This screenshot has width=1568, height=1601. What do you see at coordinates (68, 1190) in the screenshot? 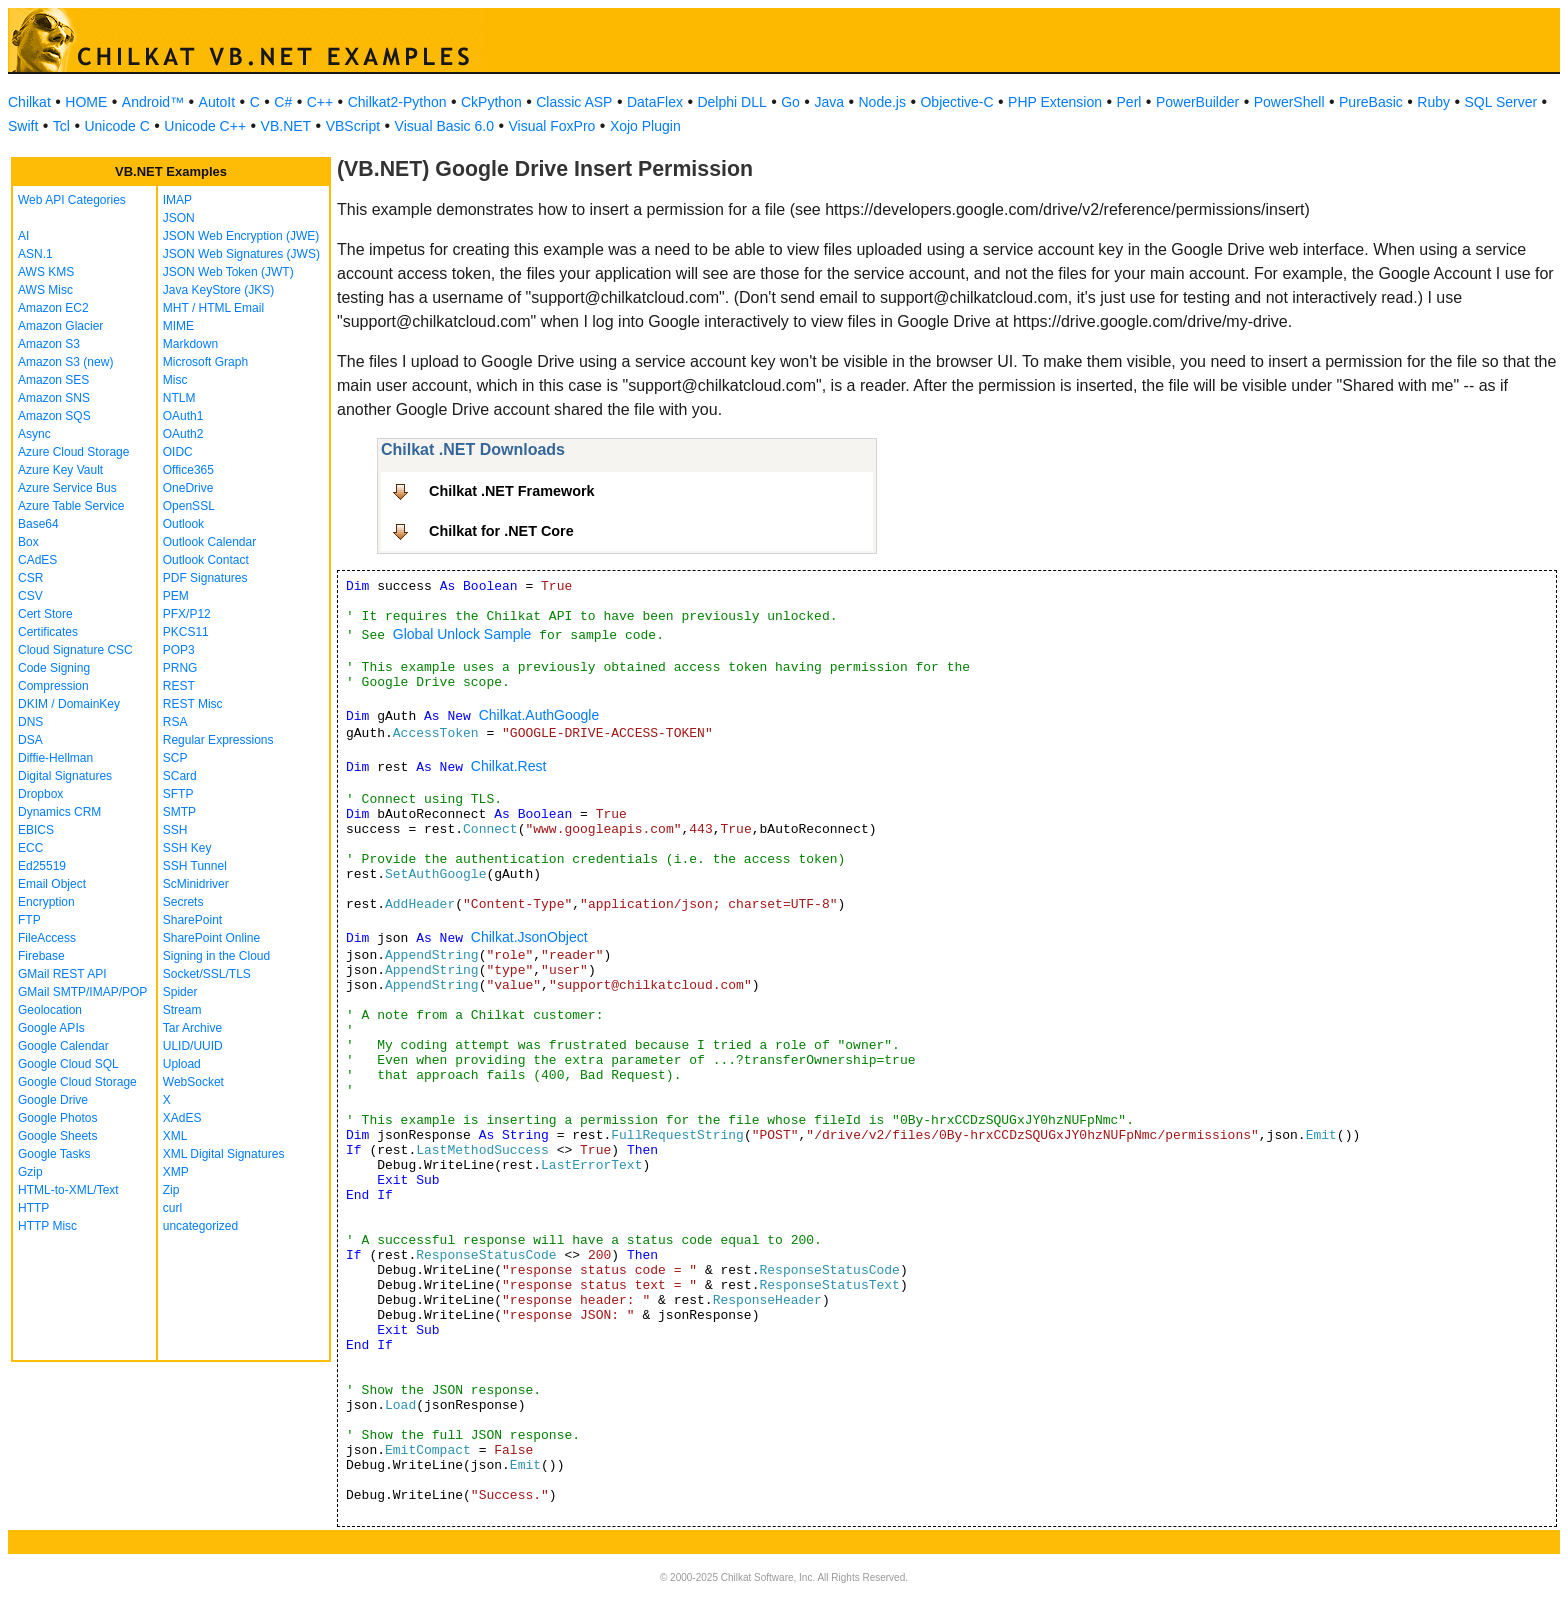
I see `HTML-to-XML/Text` at bounding box center [68, 1190].